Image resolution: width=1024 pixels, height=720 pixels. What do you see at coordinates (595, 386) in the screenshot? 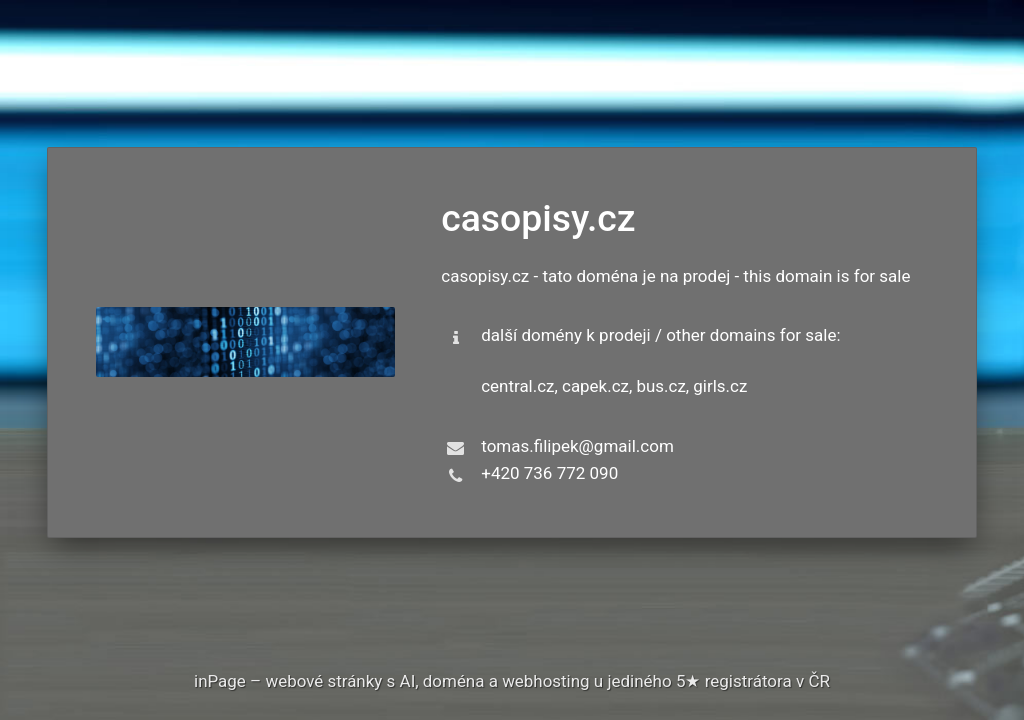
I see `capek.cz` at bounding box center [595, 386].